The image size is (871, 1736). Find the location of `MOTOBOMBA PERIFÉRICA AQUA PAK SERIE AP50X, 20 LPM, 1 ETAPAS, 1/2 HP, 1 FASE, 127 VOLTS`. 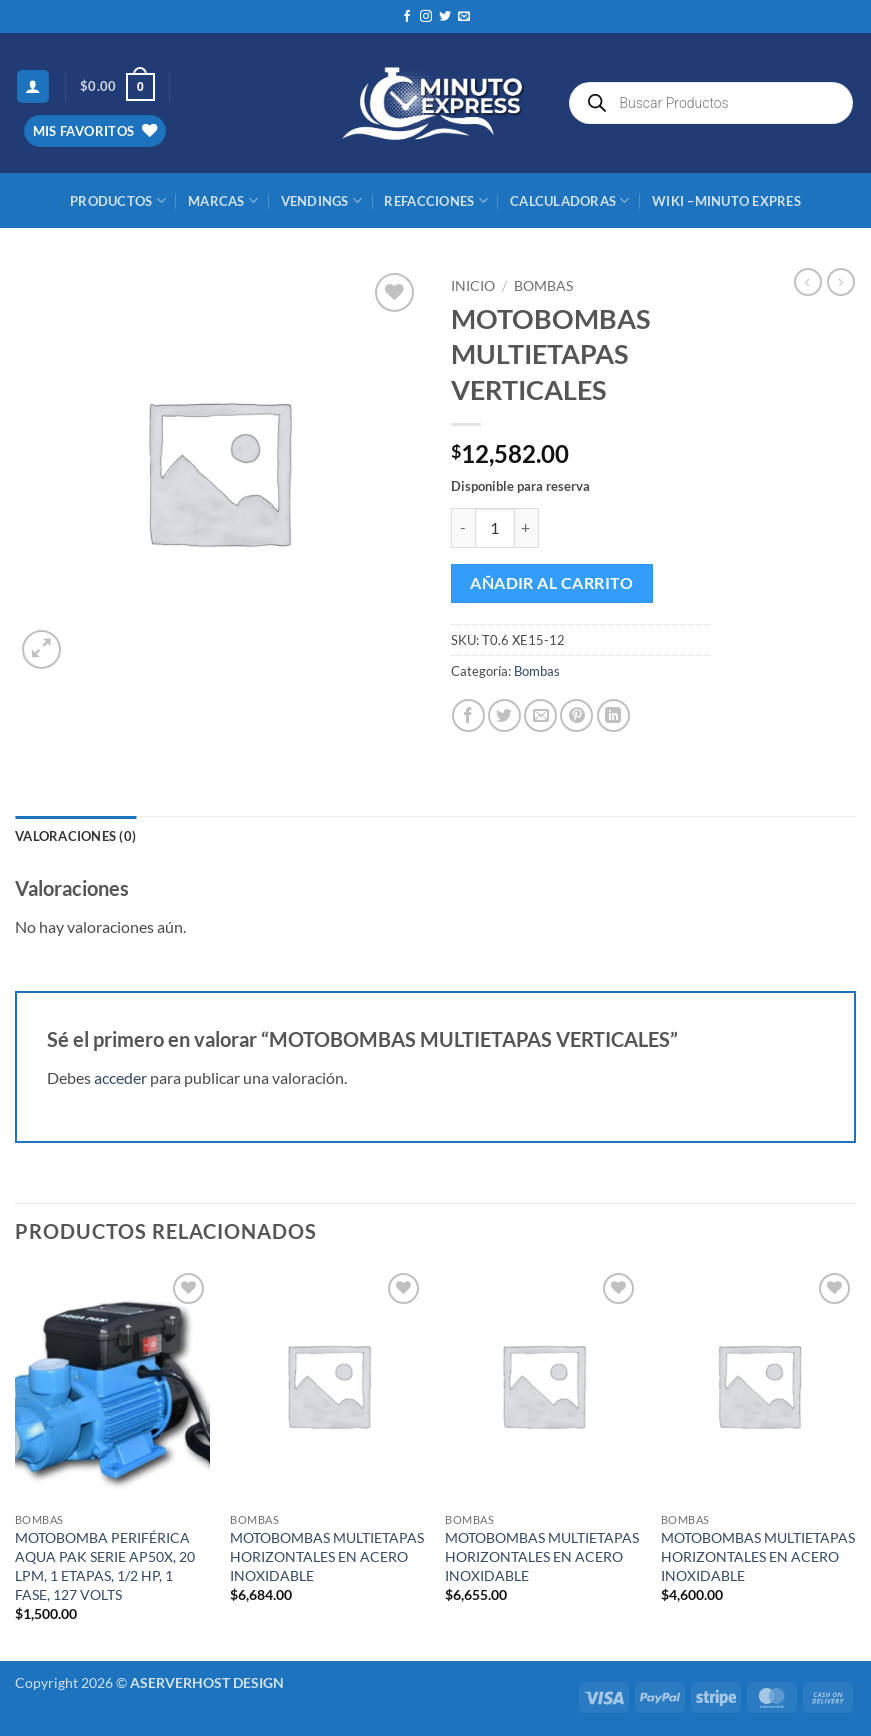

MOTOBOMBA PERIFÉRICA AQUA PAK SERIE AP50X, 20 LPM, 1 ETAPAS, 1/2 HP, 1 FASE, 127 VOLTS is located at coordinates (105, 1565).